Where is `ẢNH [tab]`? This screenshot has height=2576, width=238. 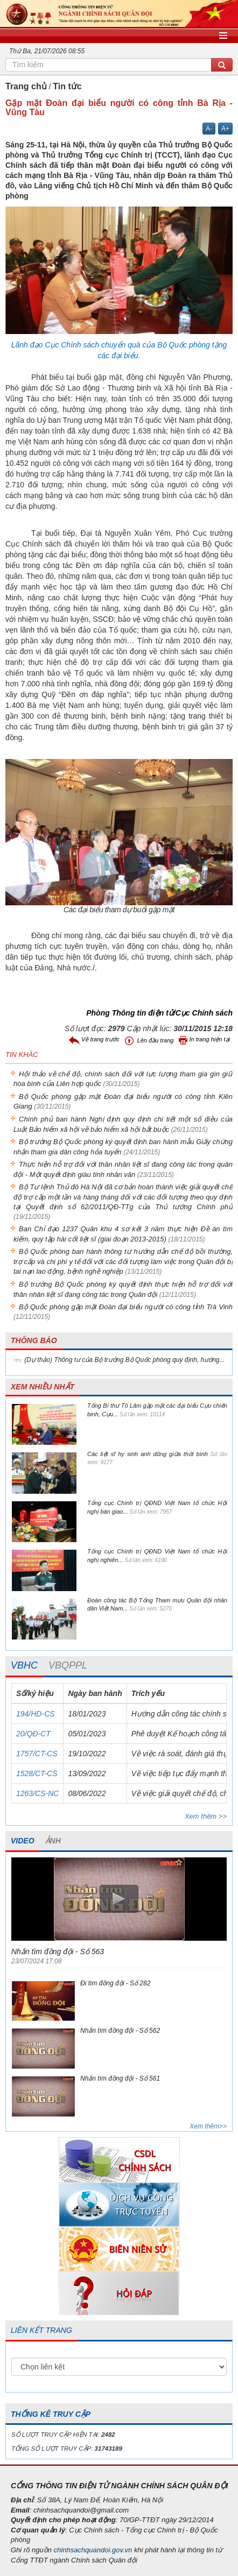
ẢNH [tab] is located at coordinates (53, 1840).